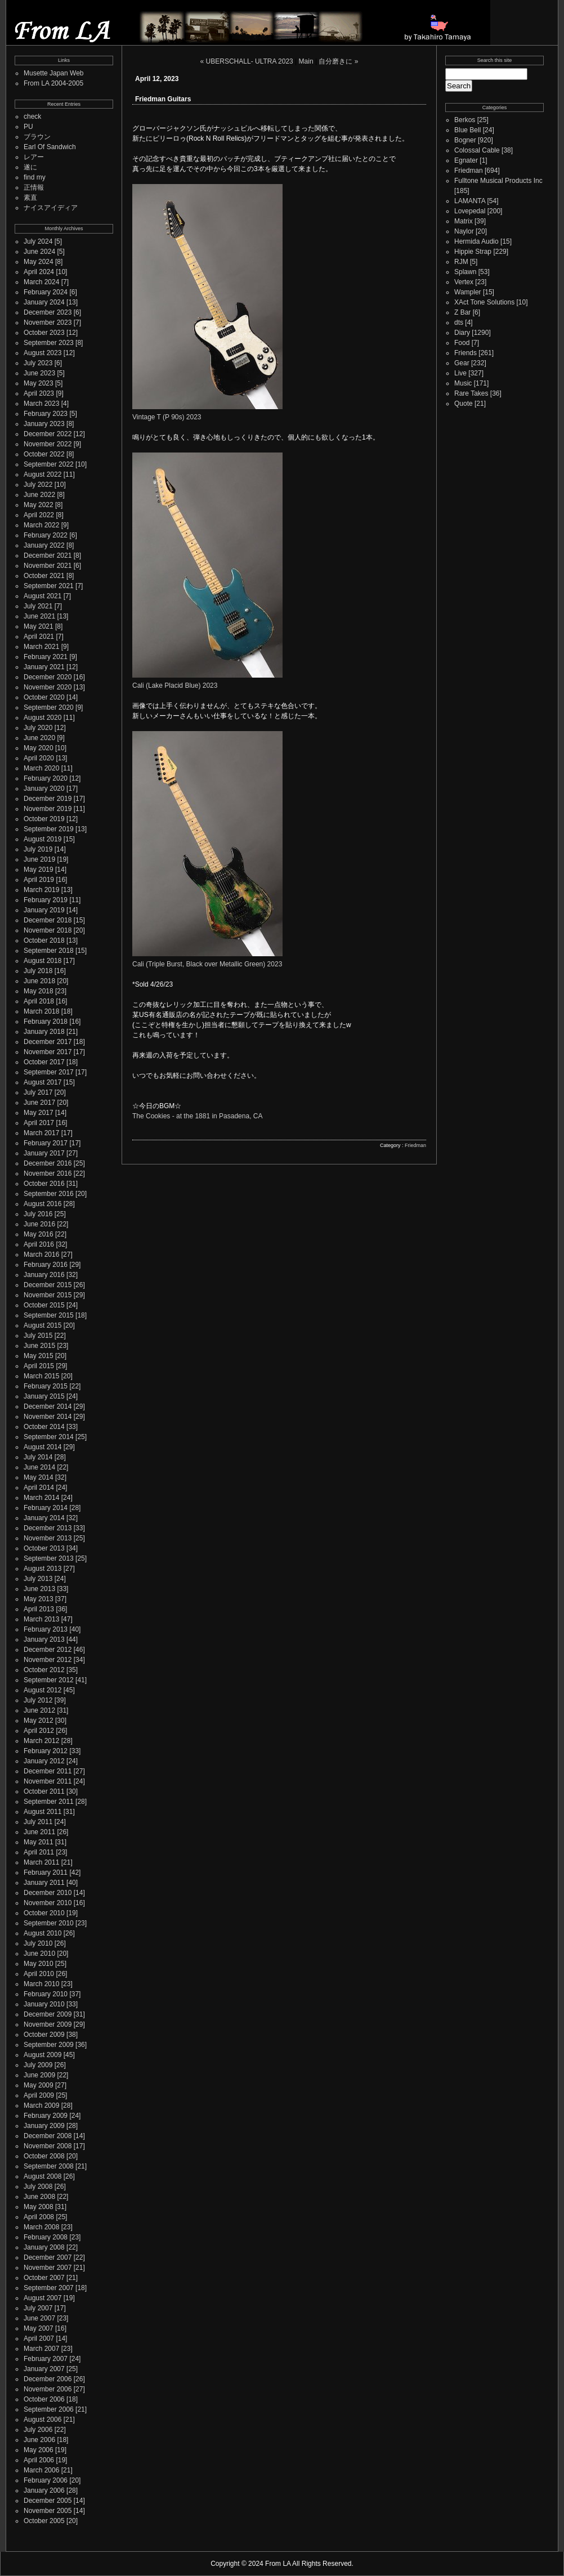 The image size is (564, 2576). What do you see at coordinates (38, 1579) in the screenshot?
I see `July 2013` at bounding box center [38, 1579].